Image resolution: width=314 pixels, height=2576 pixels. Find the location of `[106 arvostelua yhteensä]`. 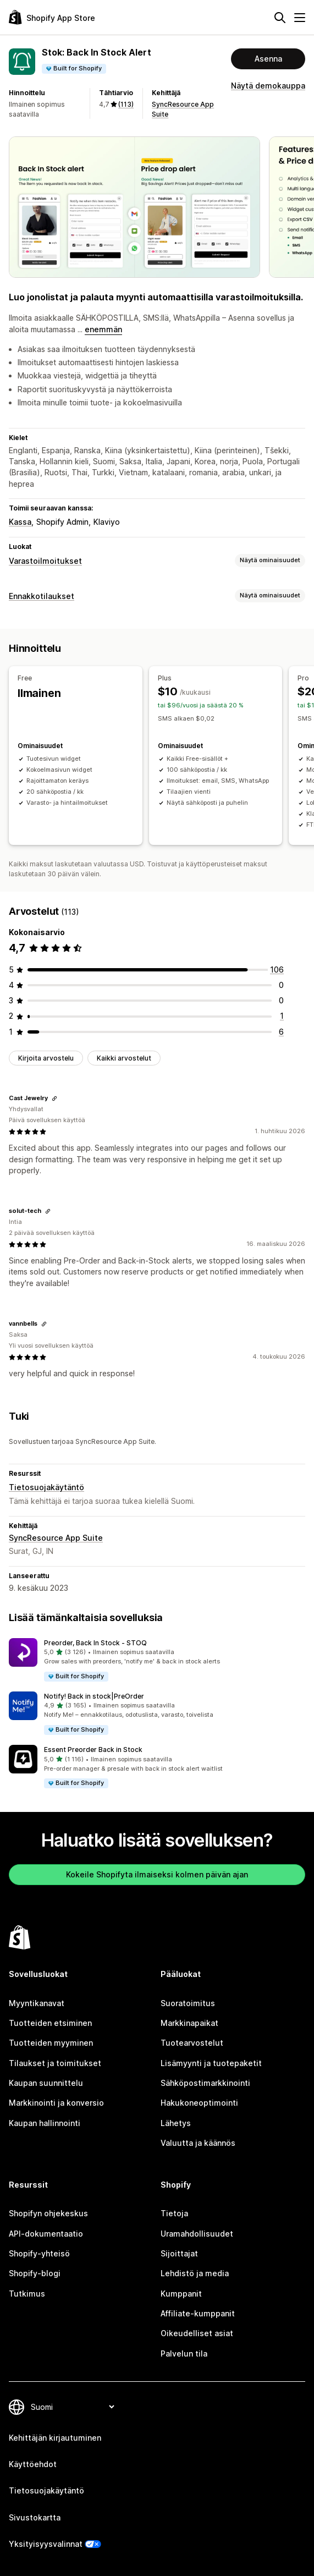

[106 arvostelua yhteensä] is located at coordinates (277, 969).